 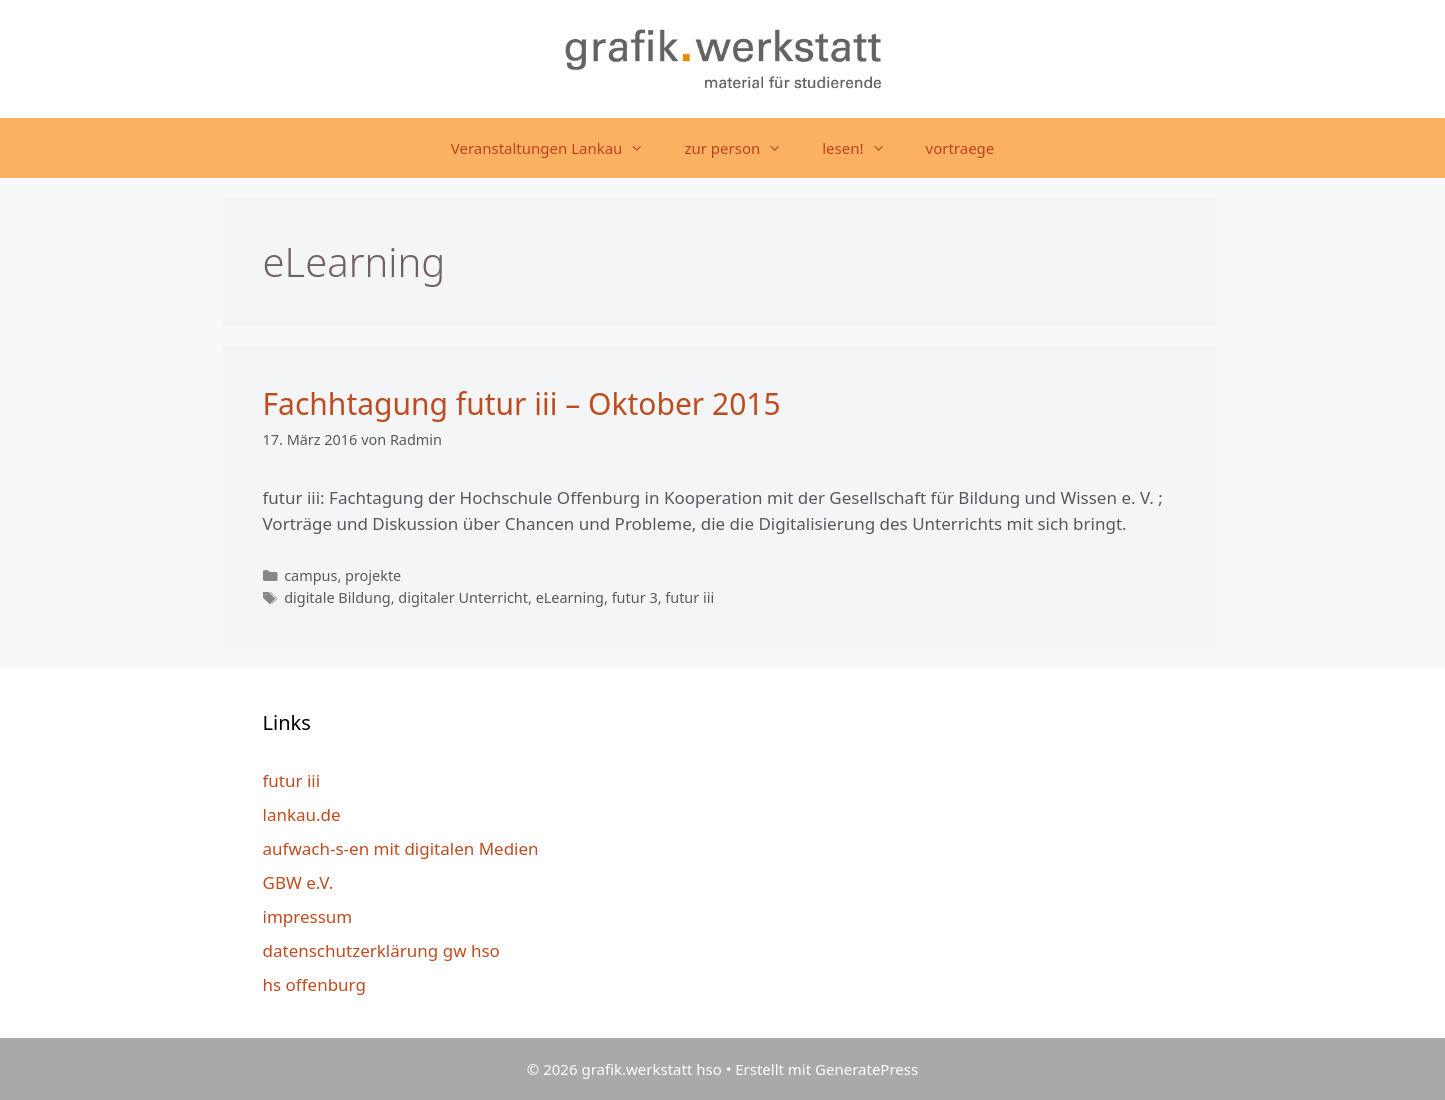 What do you see at coordinates (373, 575) in the screenshot?
I see `projekte` at bounding box center [373, 575].